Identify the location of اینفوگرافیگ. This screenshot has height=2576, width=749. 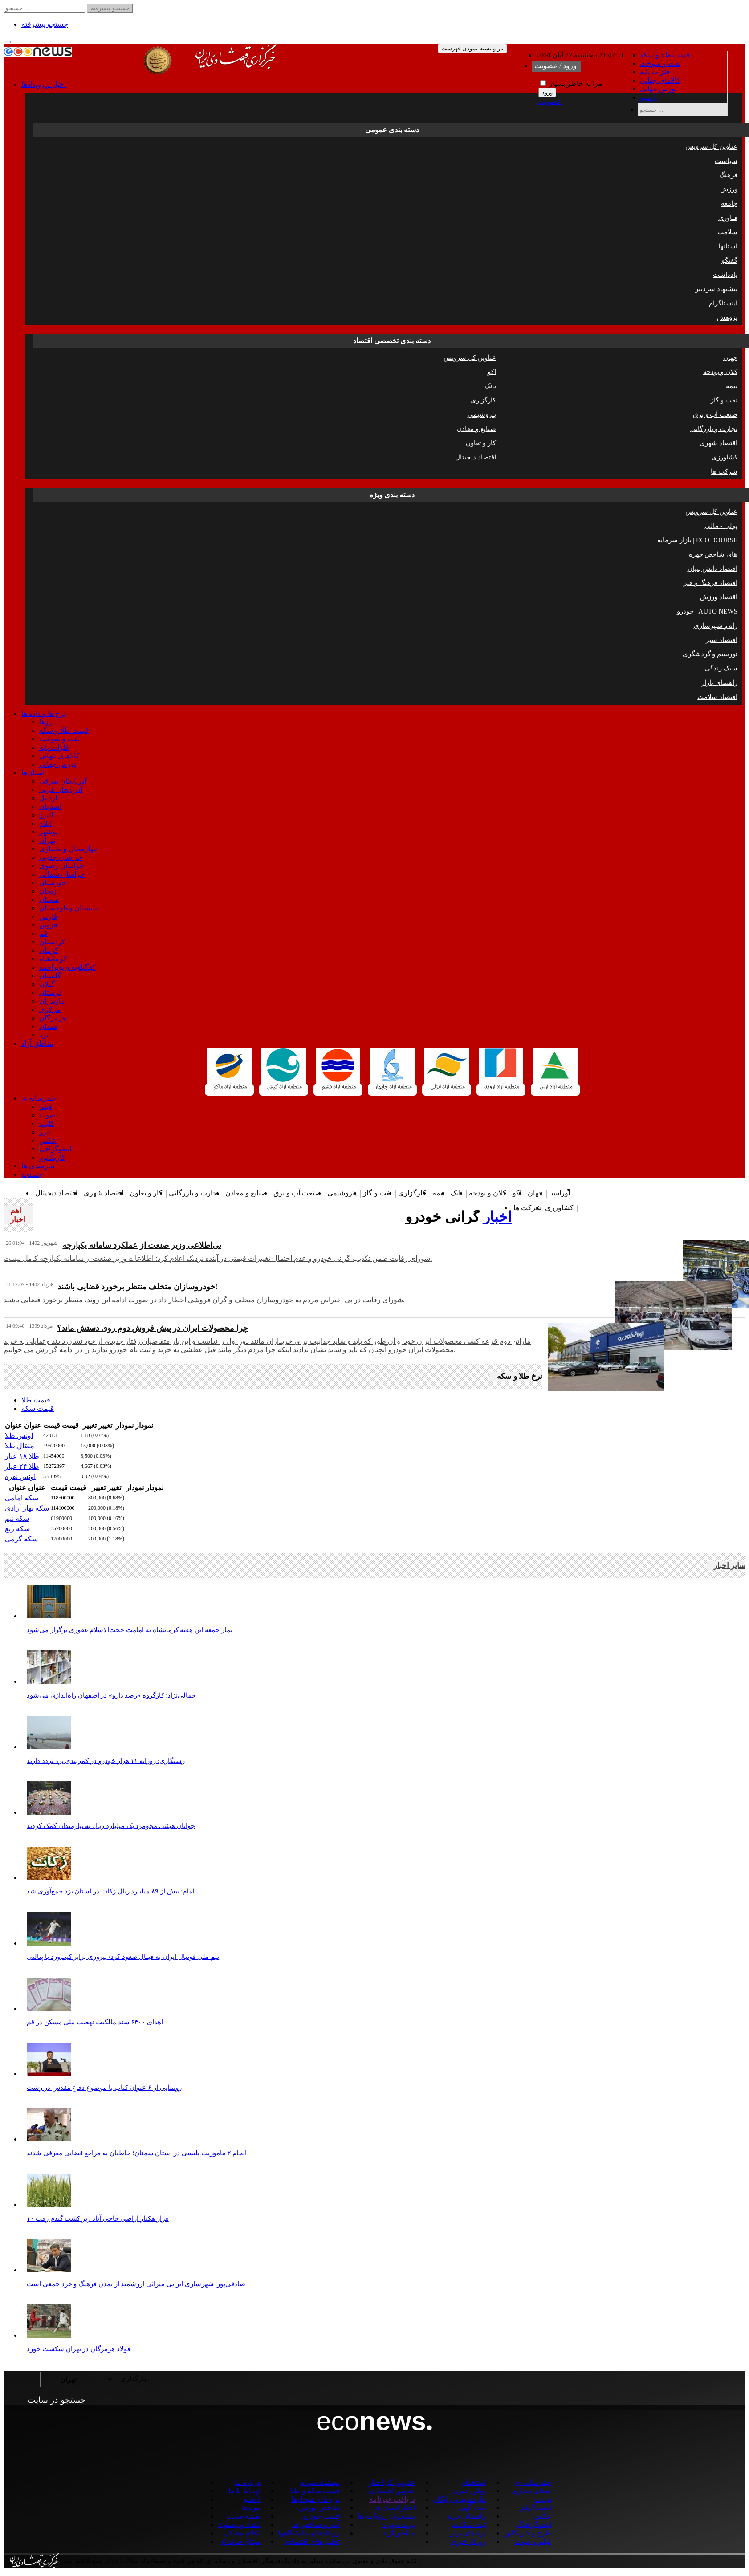
(534, 2524).